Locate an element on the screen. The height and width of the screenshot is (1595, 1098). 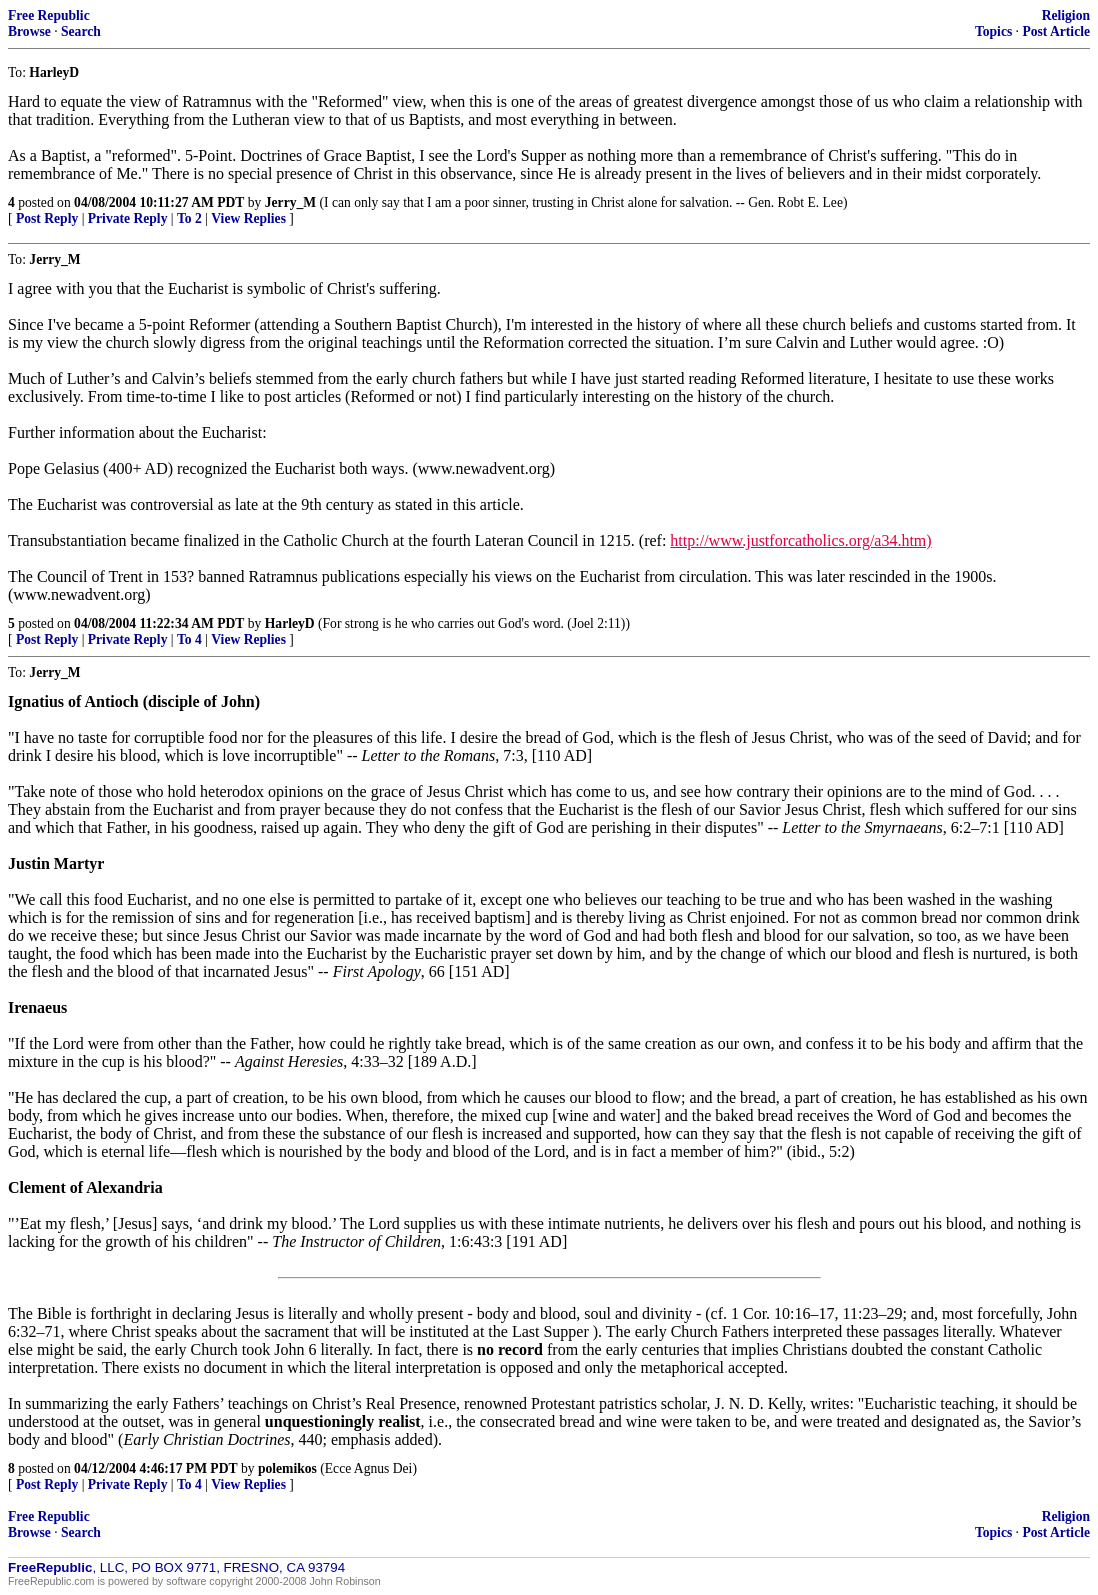
View Replies is located at coordinates (248, 218).